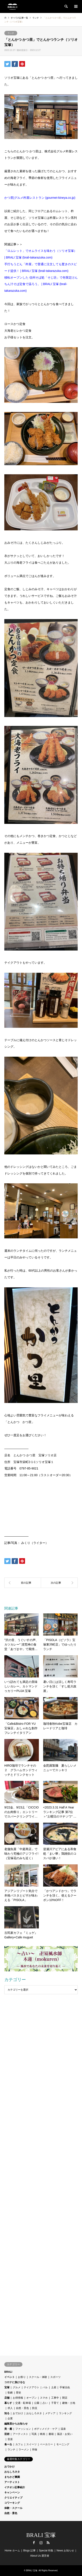 The height and width of the screenshot is (2576, 82). What do you see at coordinates (18, 2392) in the screenshot?
I see `歴史` at bounding box center [18, 2392].